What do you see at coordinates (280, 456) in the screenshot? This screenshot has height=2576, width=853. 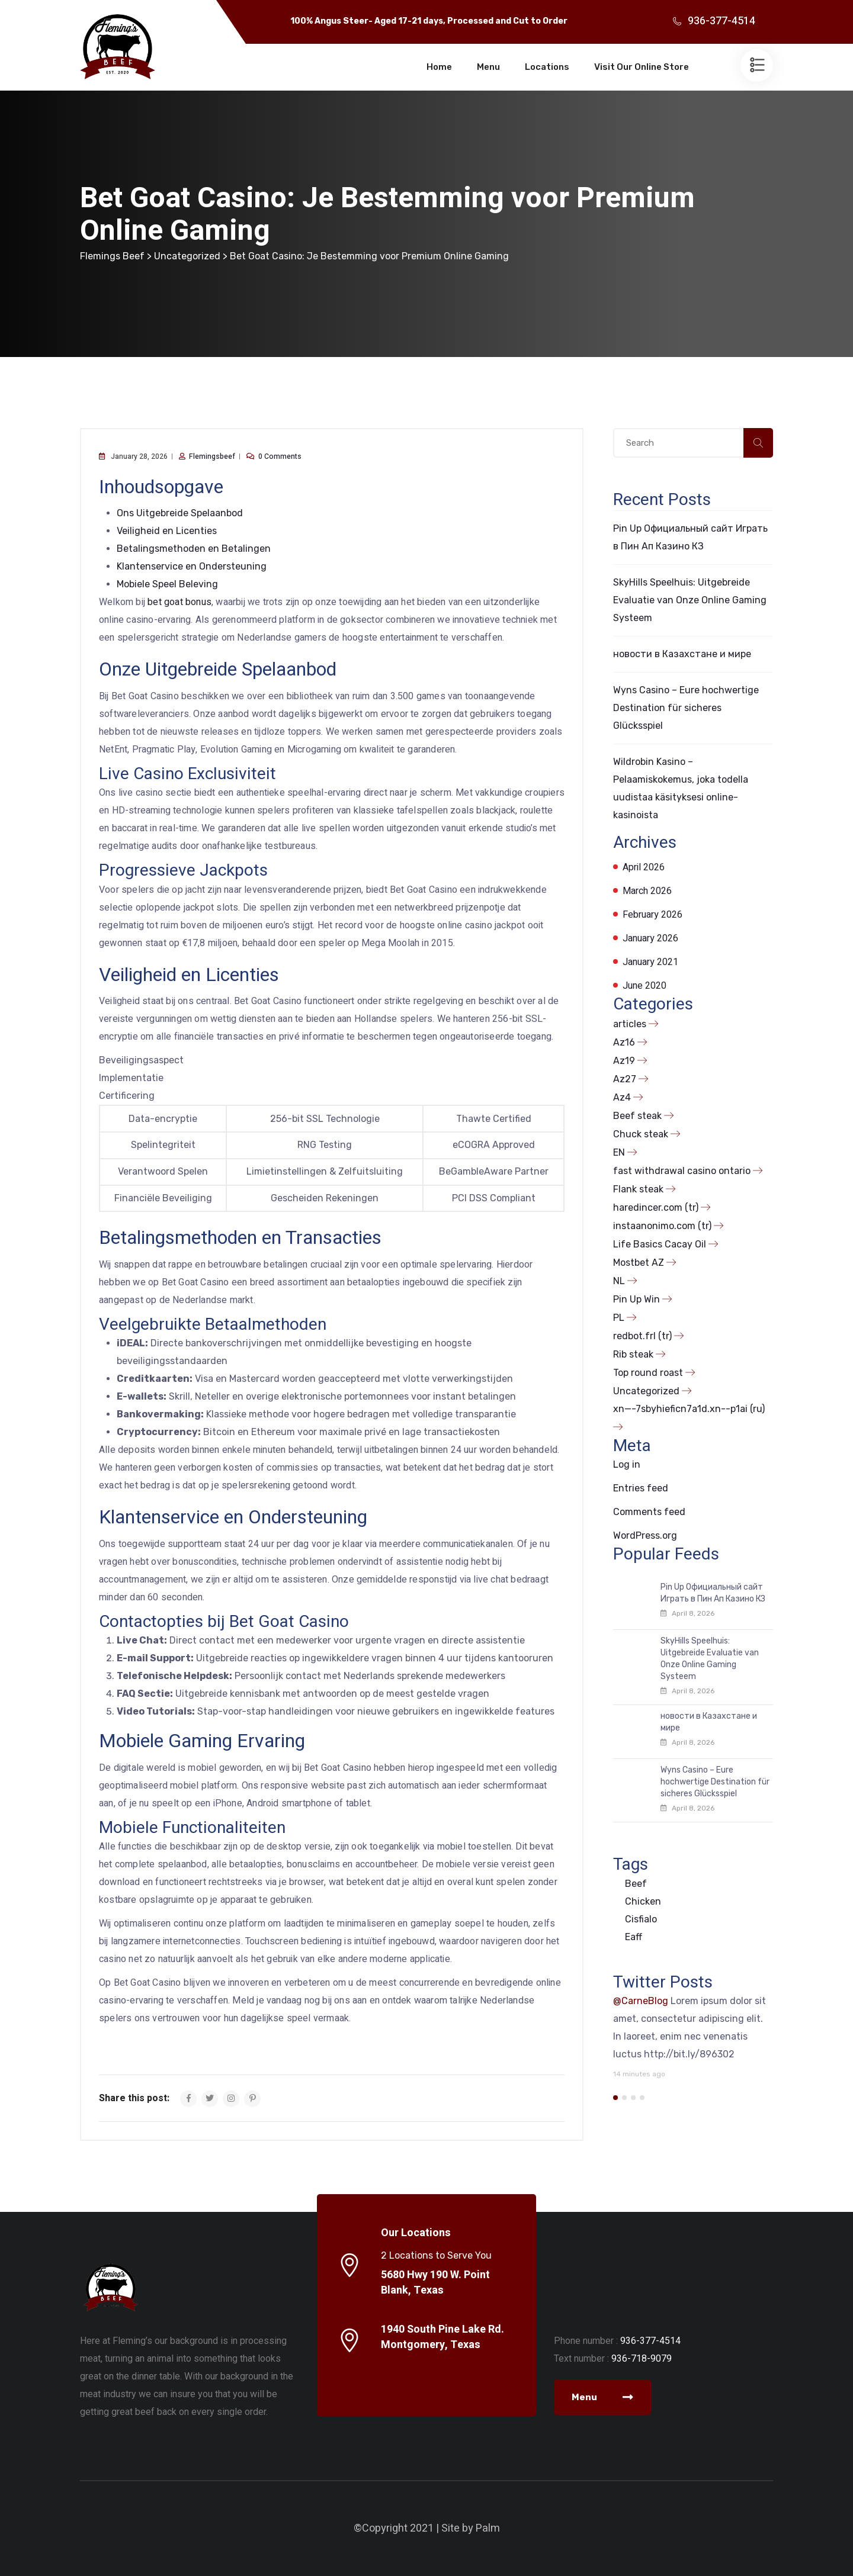 I see `0 comments` at bounding box center [280, 456].